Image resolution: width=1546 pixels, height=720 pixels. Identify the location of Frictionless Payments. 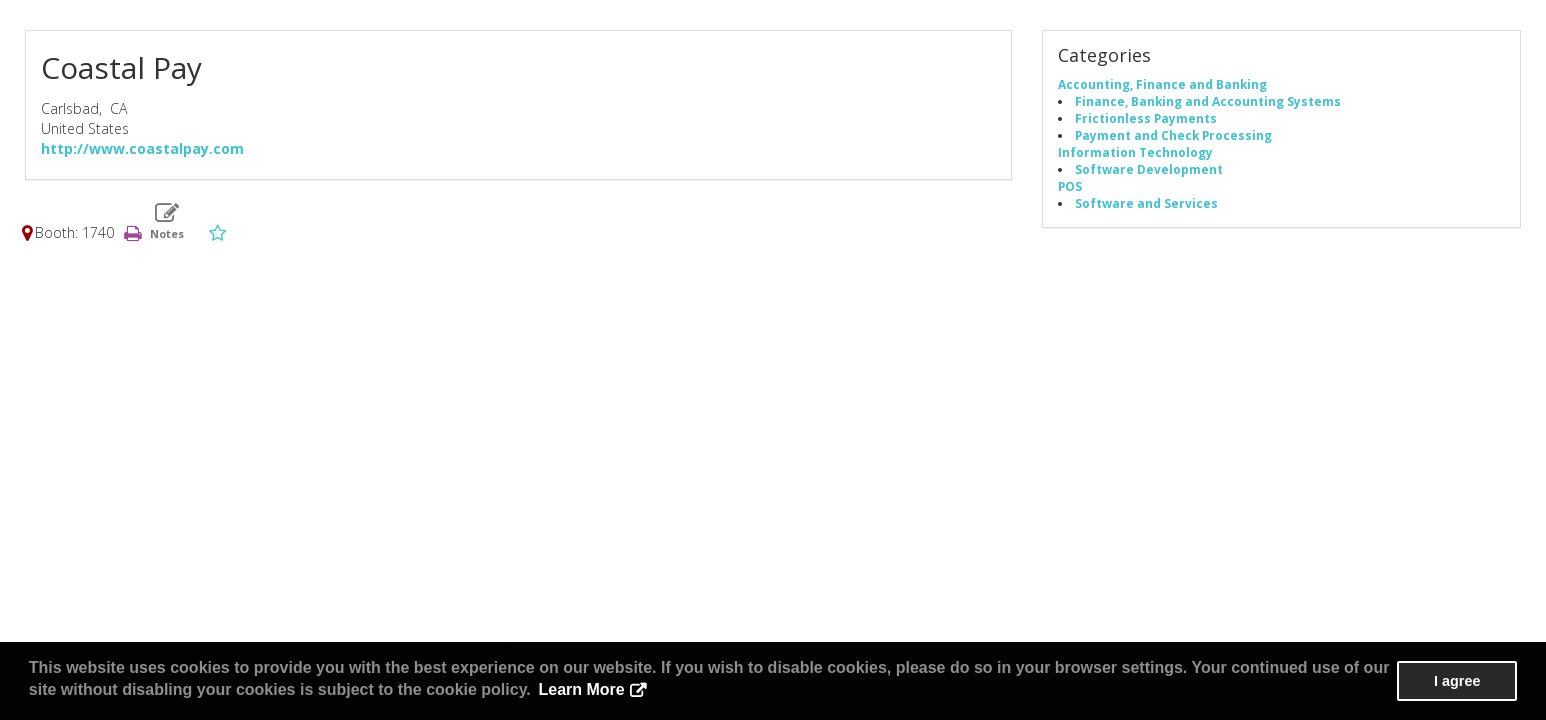
(1146, 118).